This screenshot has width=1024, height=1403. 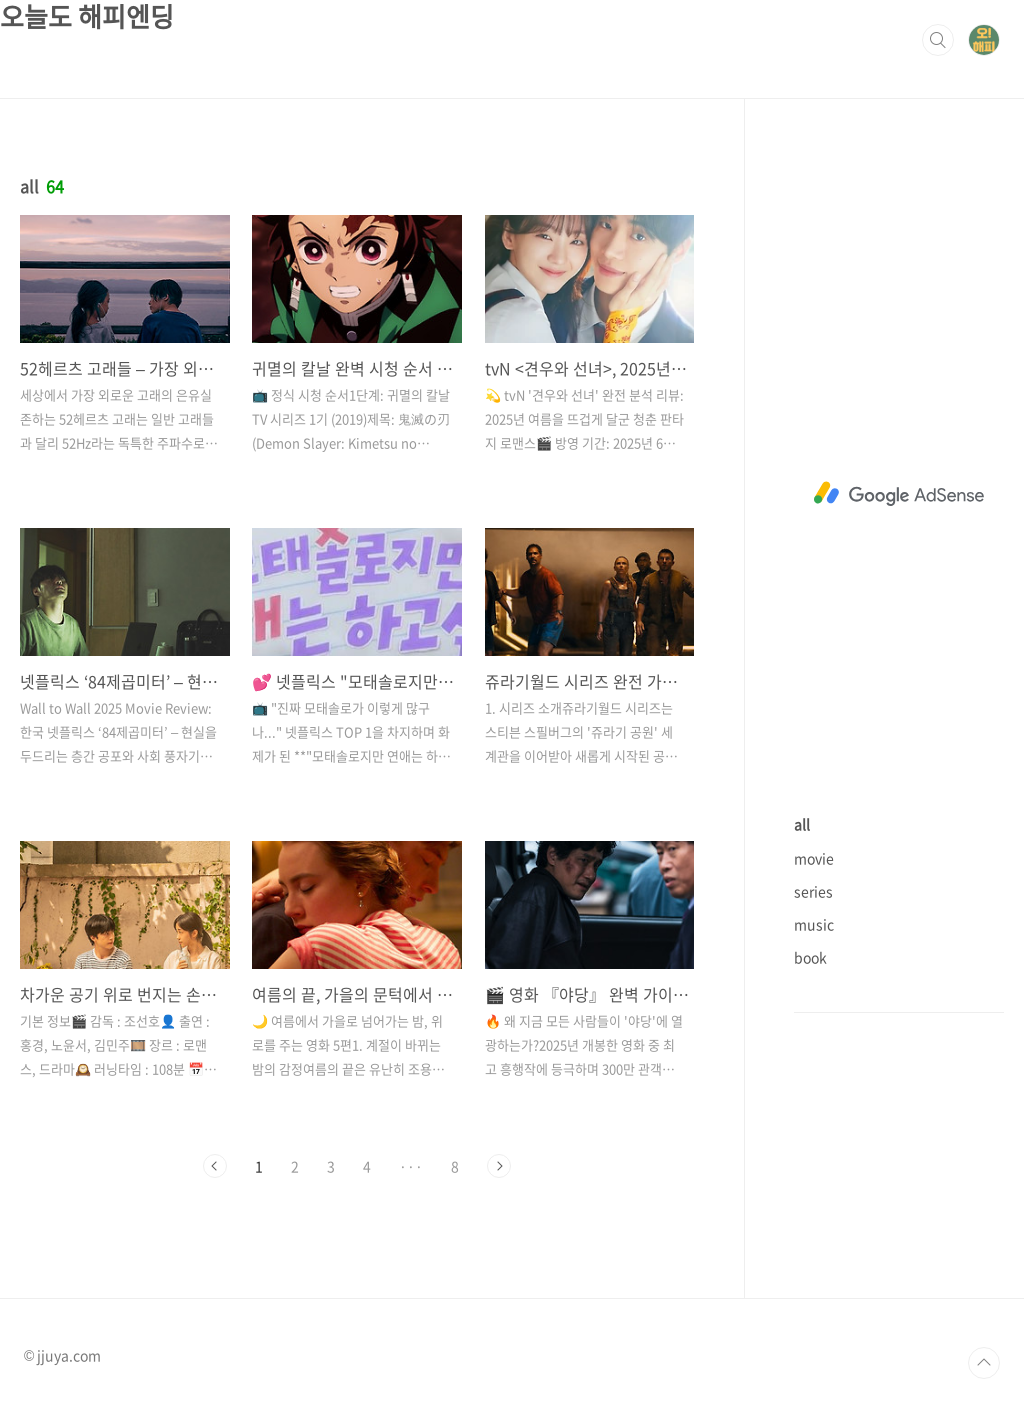 What do you see at coordinates (814, 858) in the screenshot?
I see `movie` at bounding box center [814, 858].